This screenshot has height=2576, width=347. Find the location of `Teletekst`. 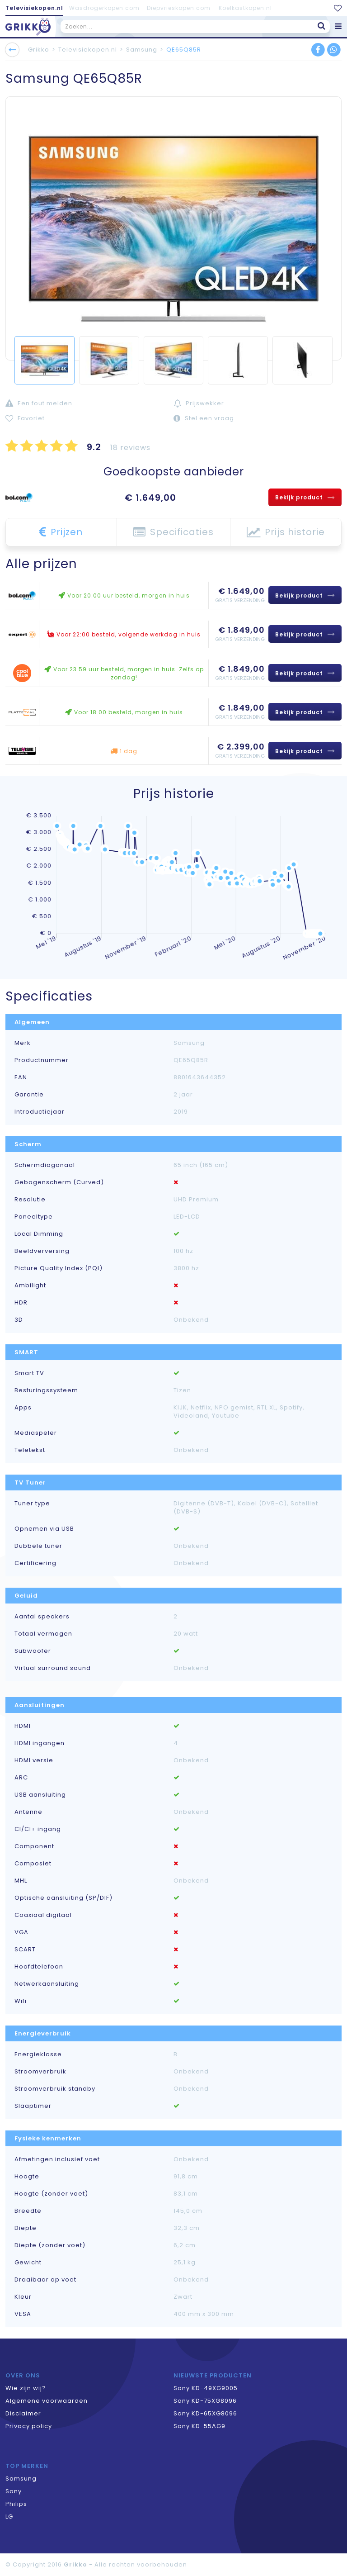

Teletekst is located at coordinates (29, 1450).